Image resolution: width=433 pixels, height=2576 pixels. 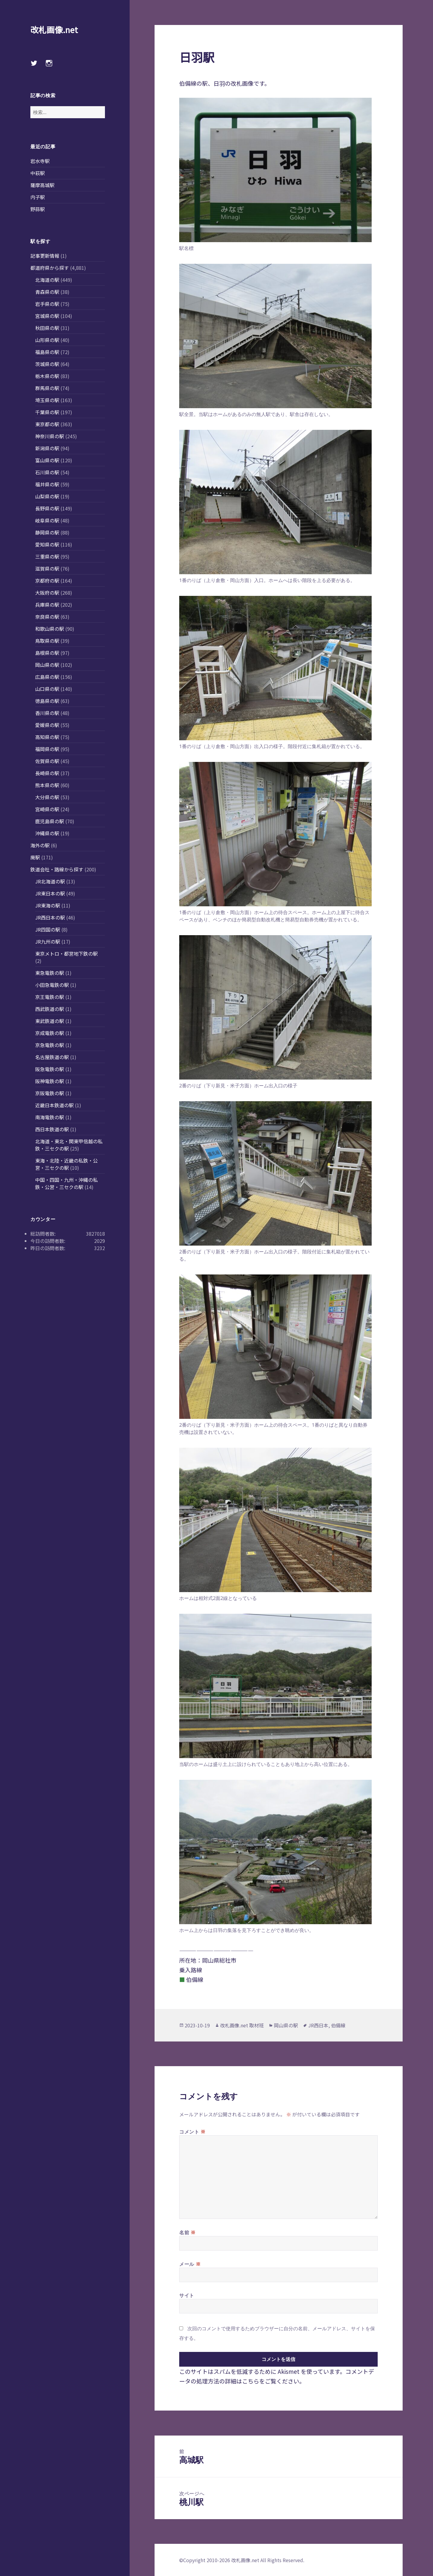 I want to click on 東武鉄道の駅, so click(x=49, y=1021).